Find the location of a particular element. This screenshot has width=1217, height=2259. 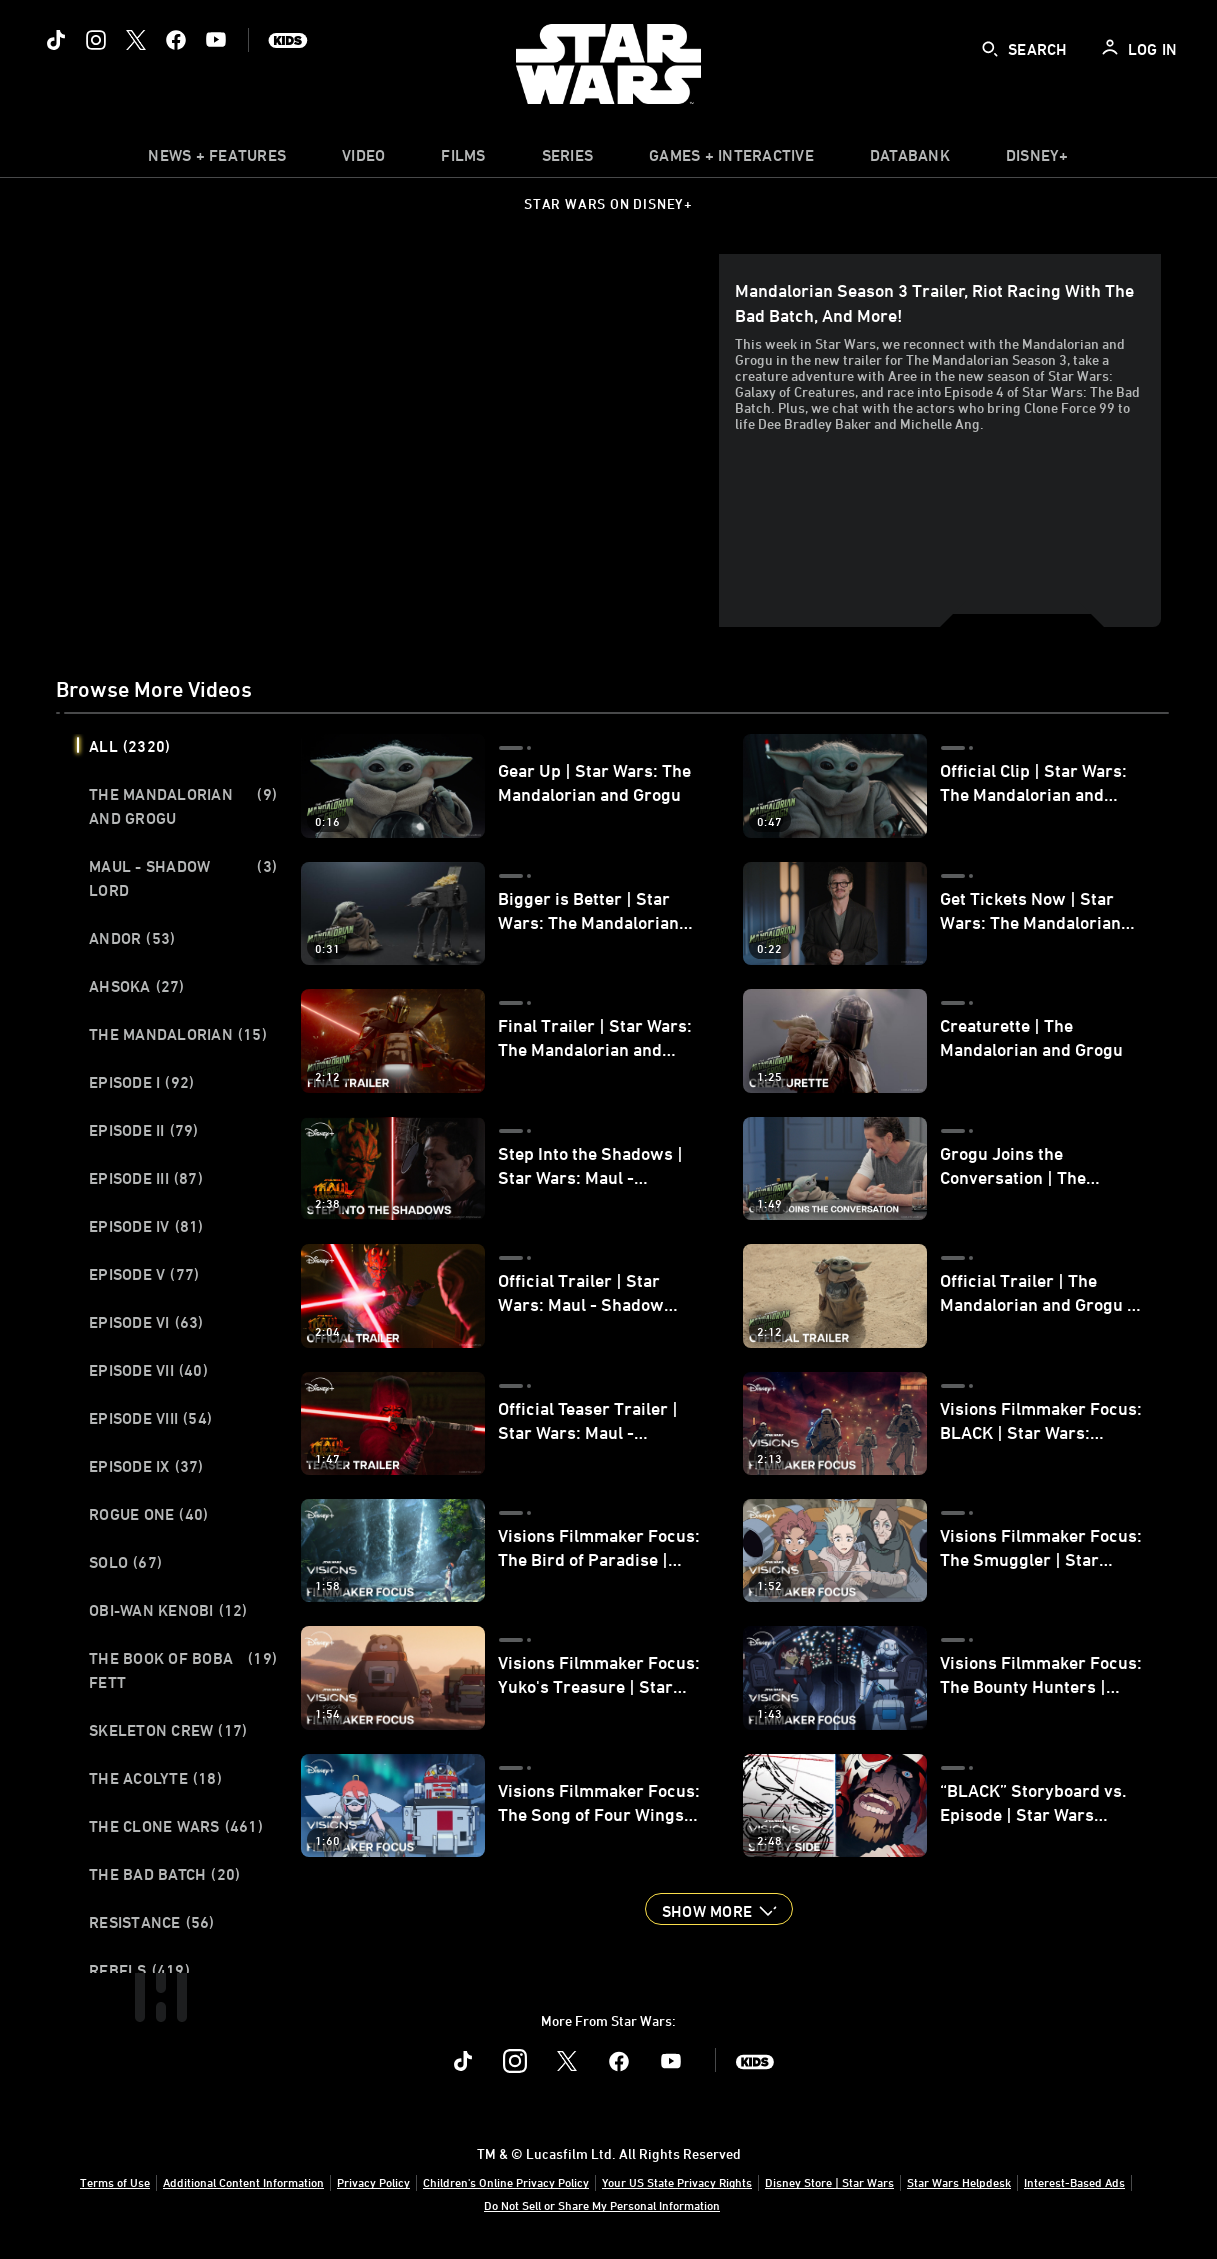

[region] is located at coordinates (391, 440).